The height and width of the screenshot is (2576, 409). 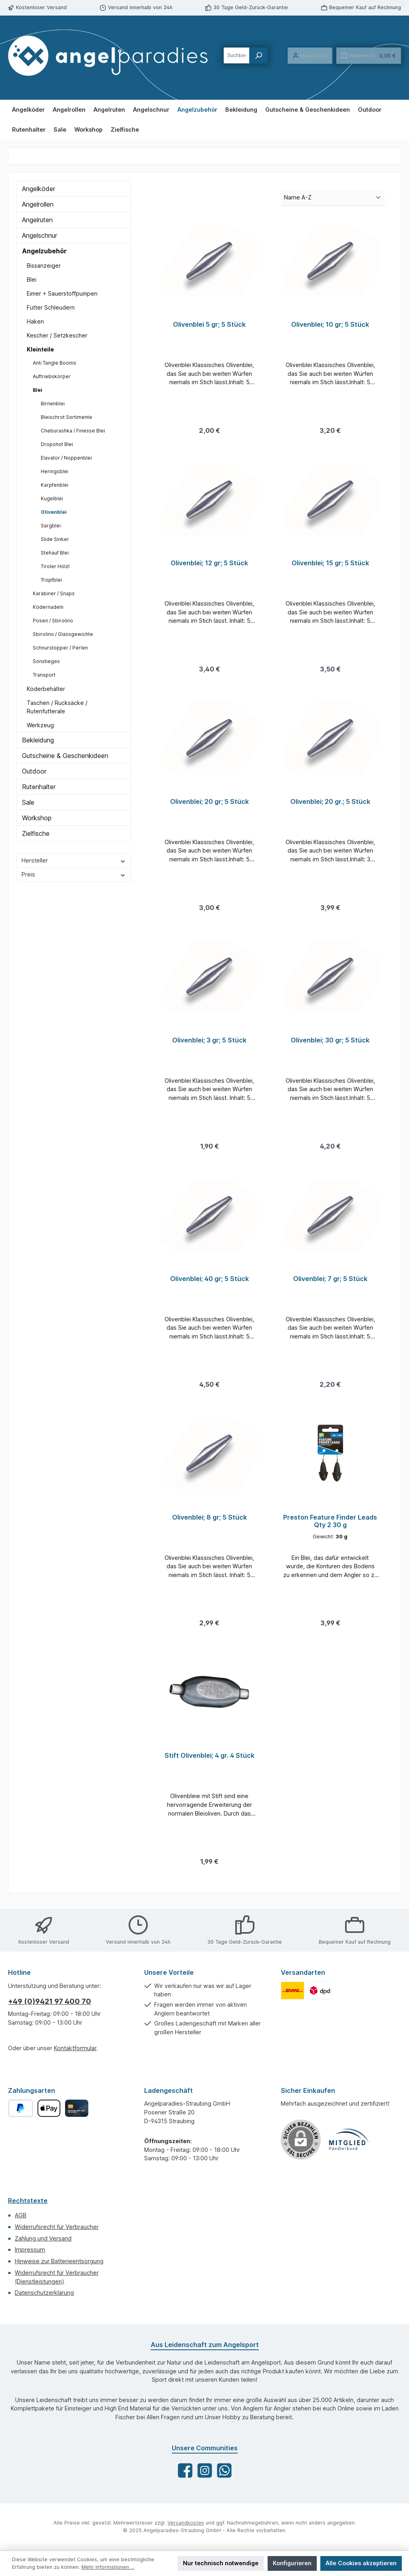 What do you see at coordinates (209, 1043) in the screenshot?
I see `Olivenblei; 3 gr; 5 Stück` at bounding box center [209, 1043].